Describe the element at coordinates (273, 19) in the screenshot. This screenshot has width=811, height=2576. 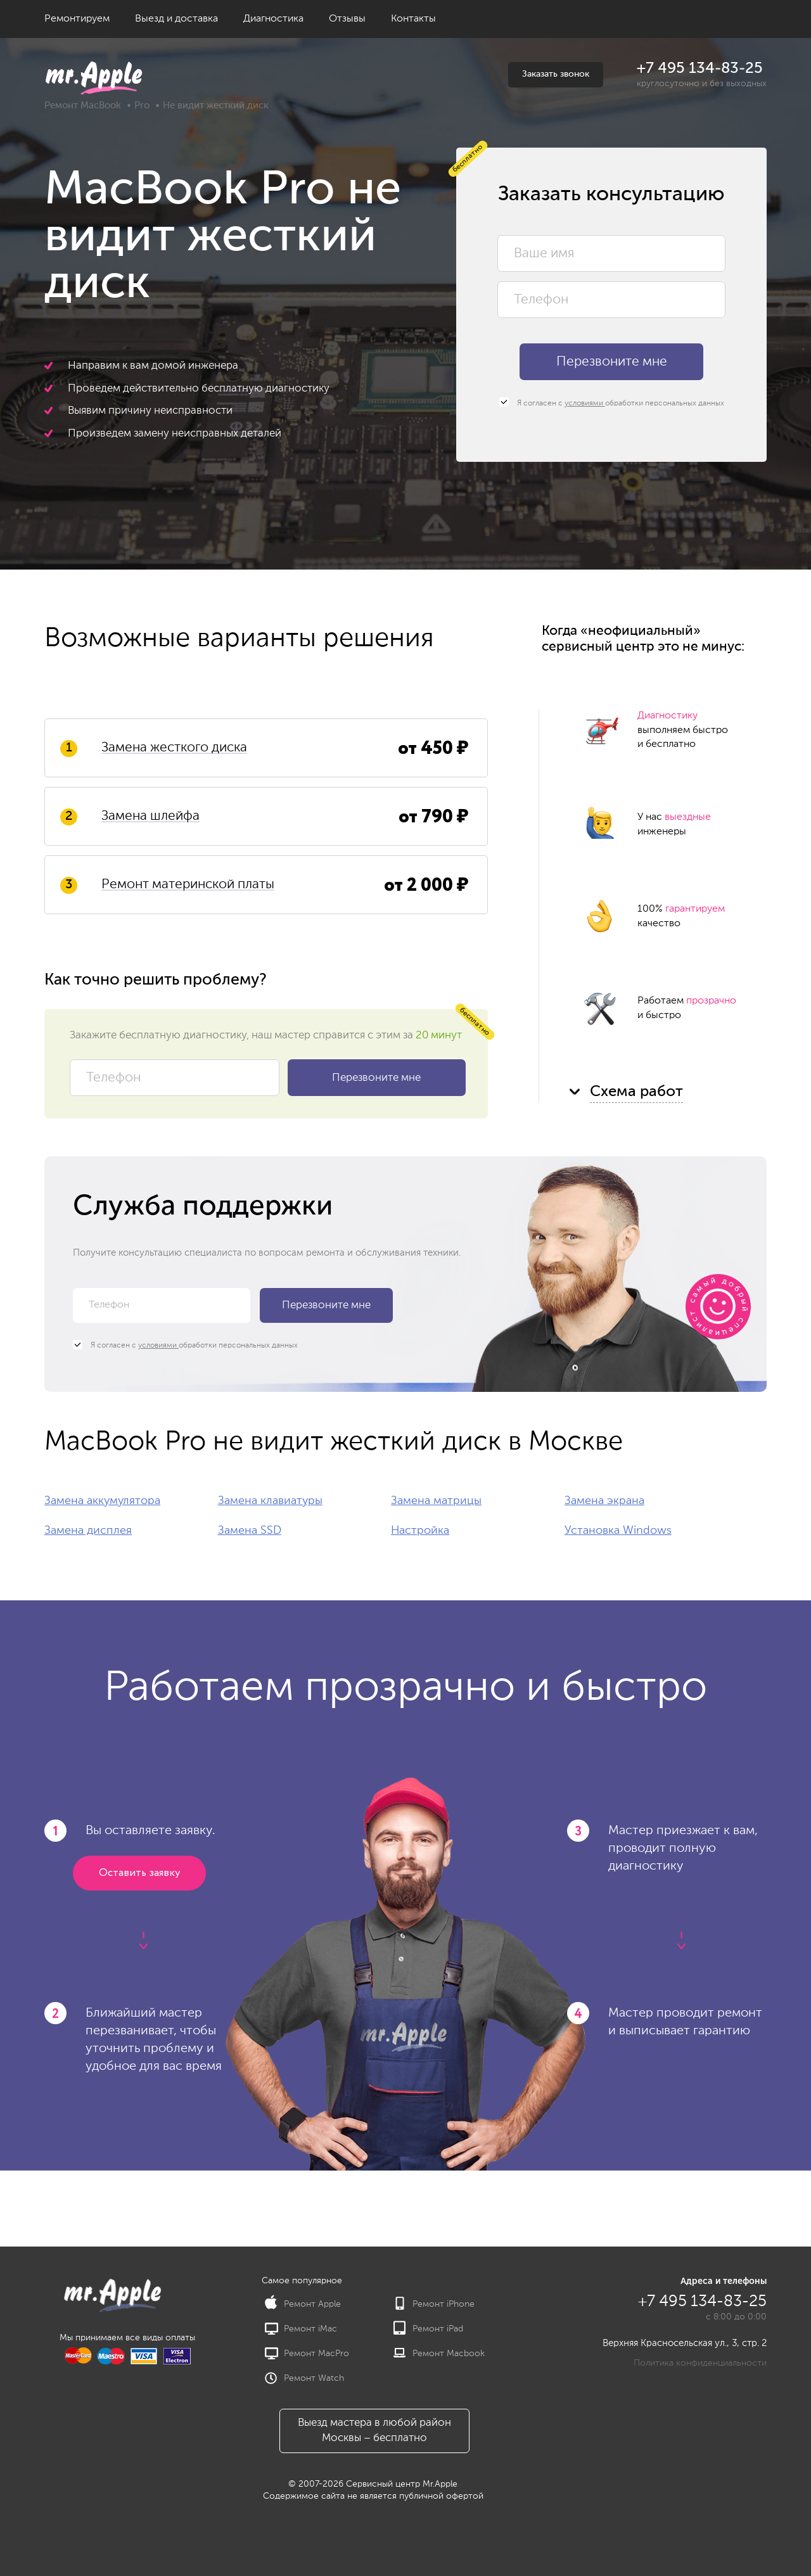
I see `Диагностика` at that location.